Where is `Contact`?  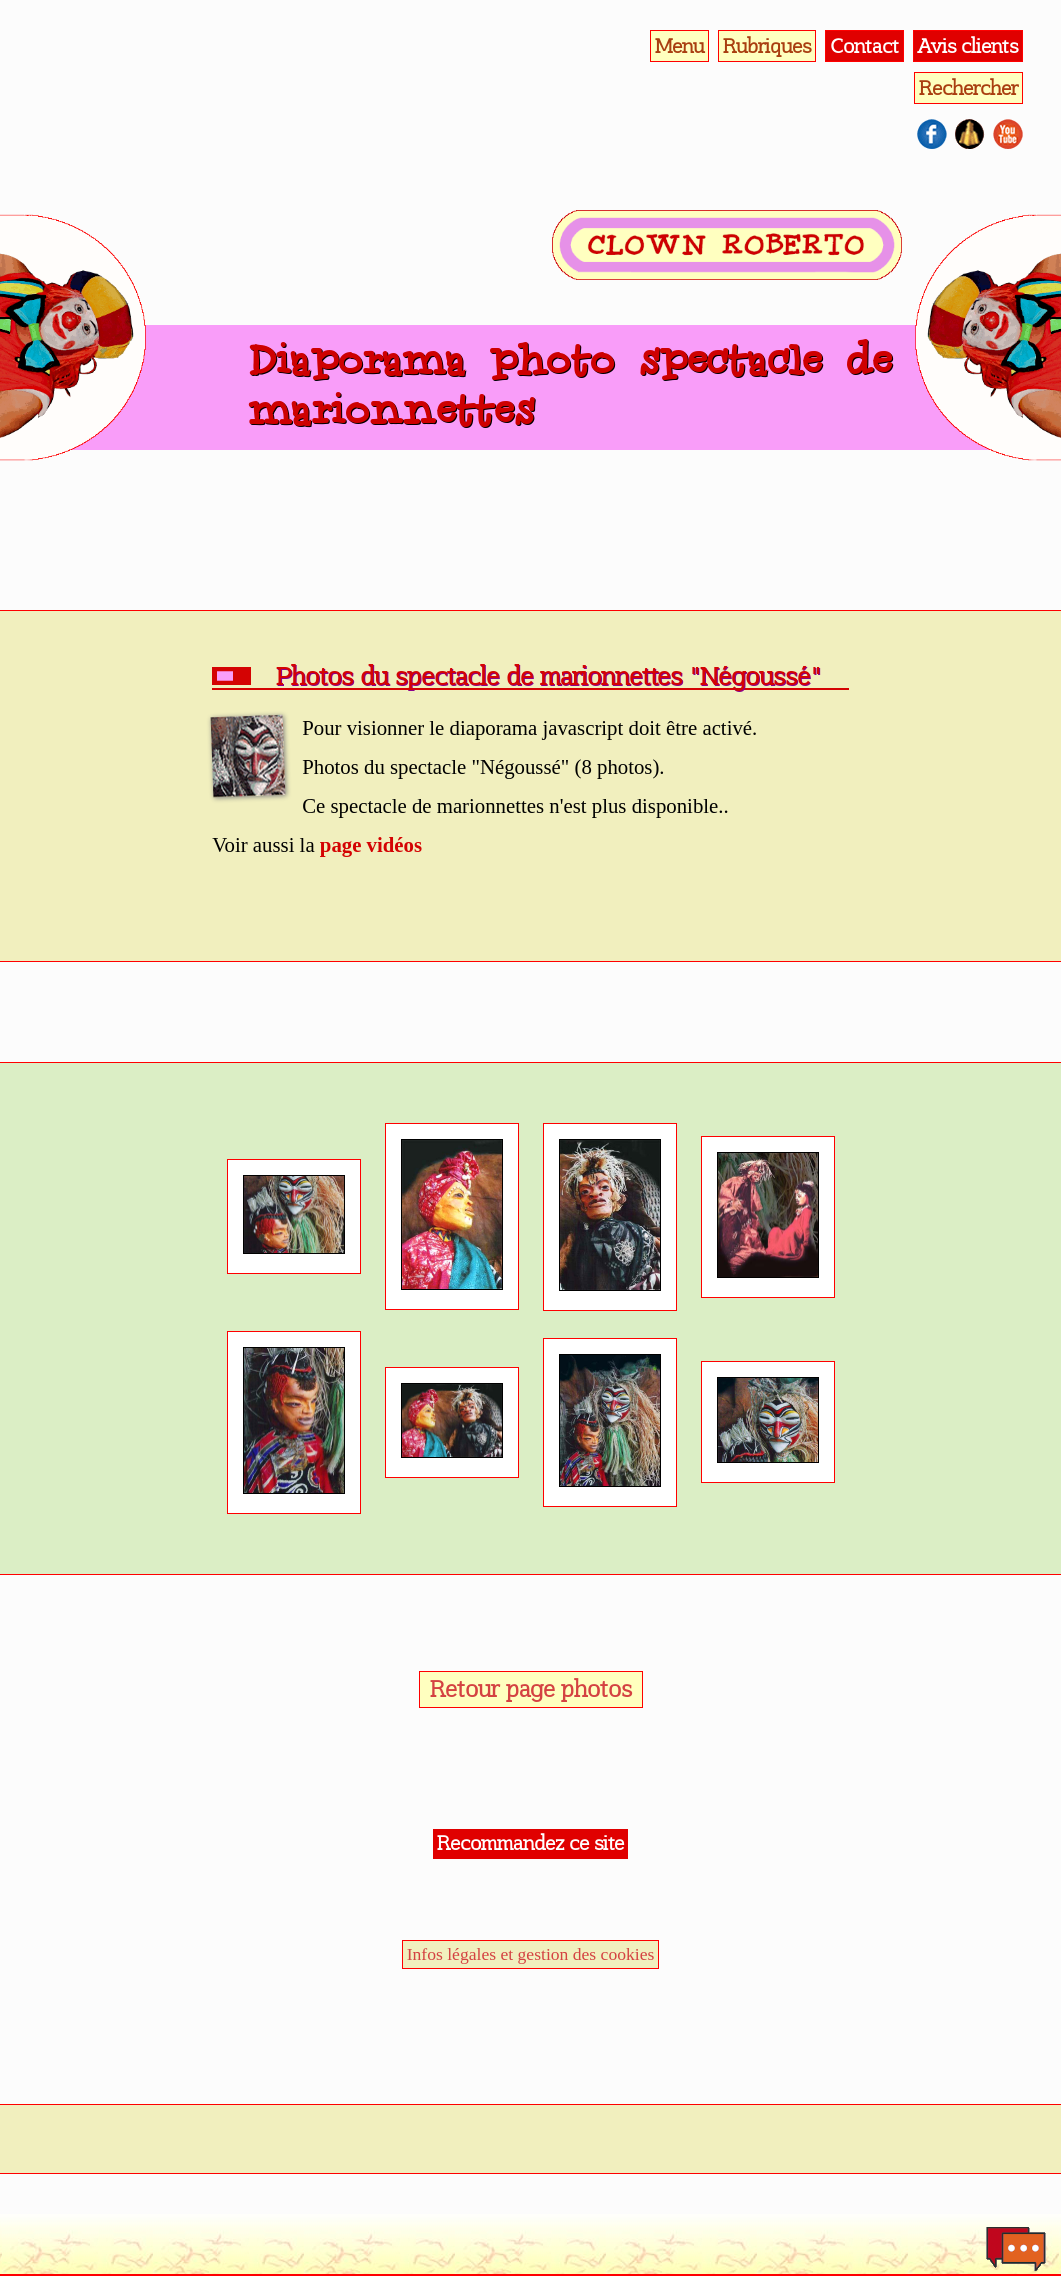 Contact is located at coordinates (864, 46).